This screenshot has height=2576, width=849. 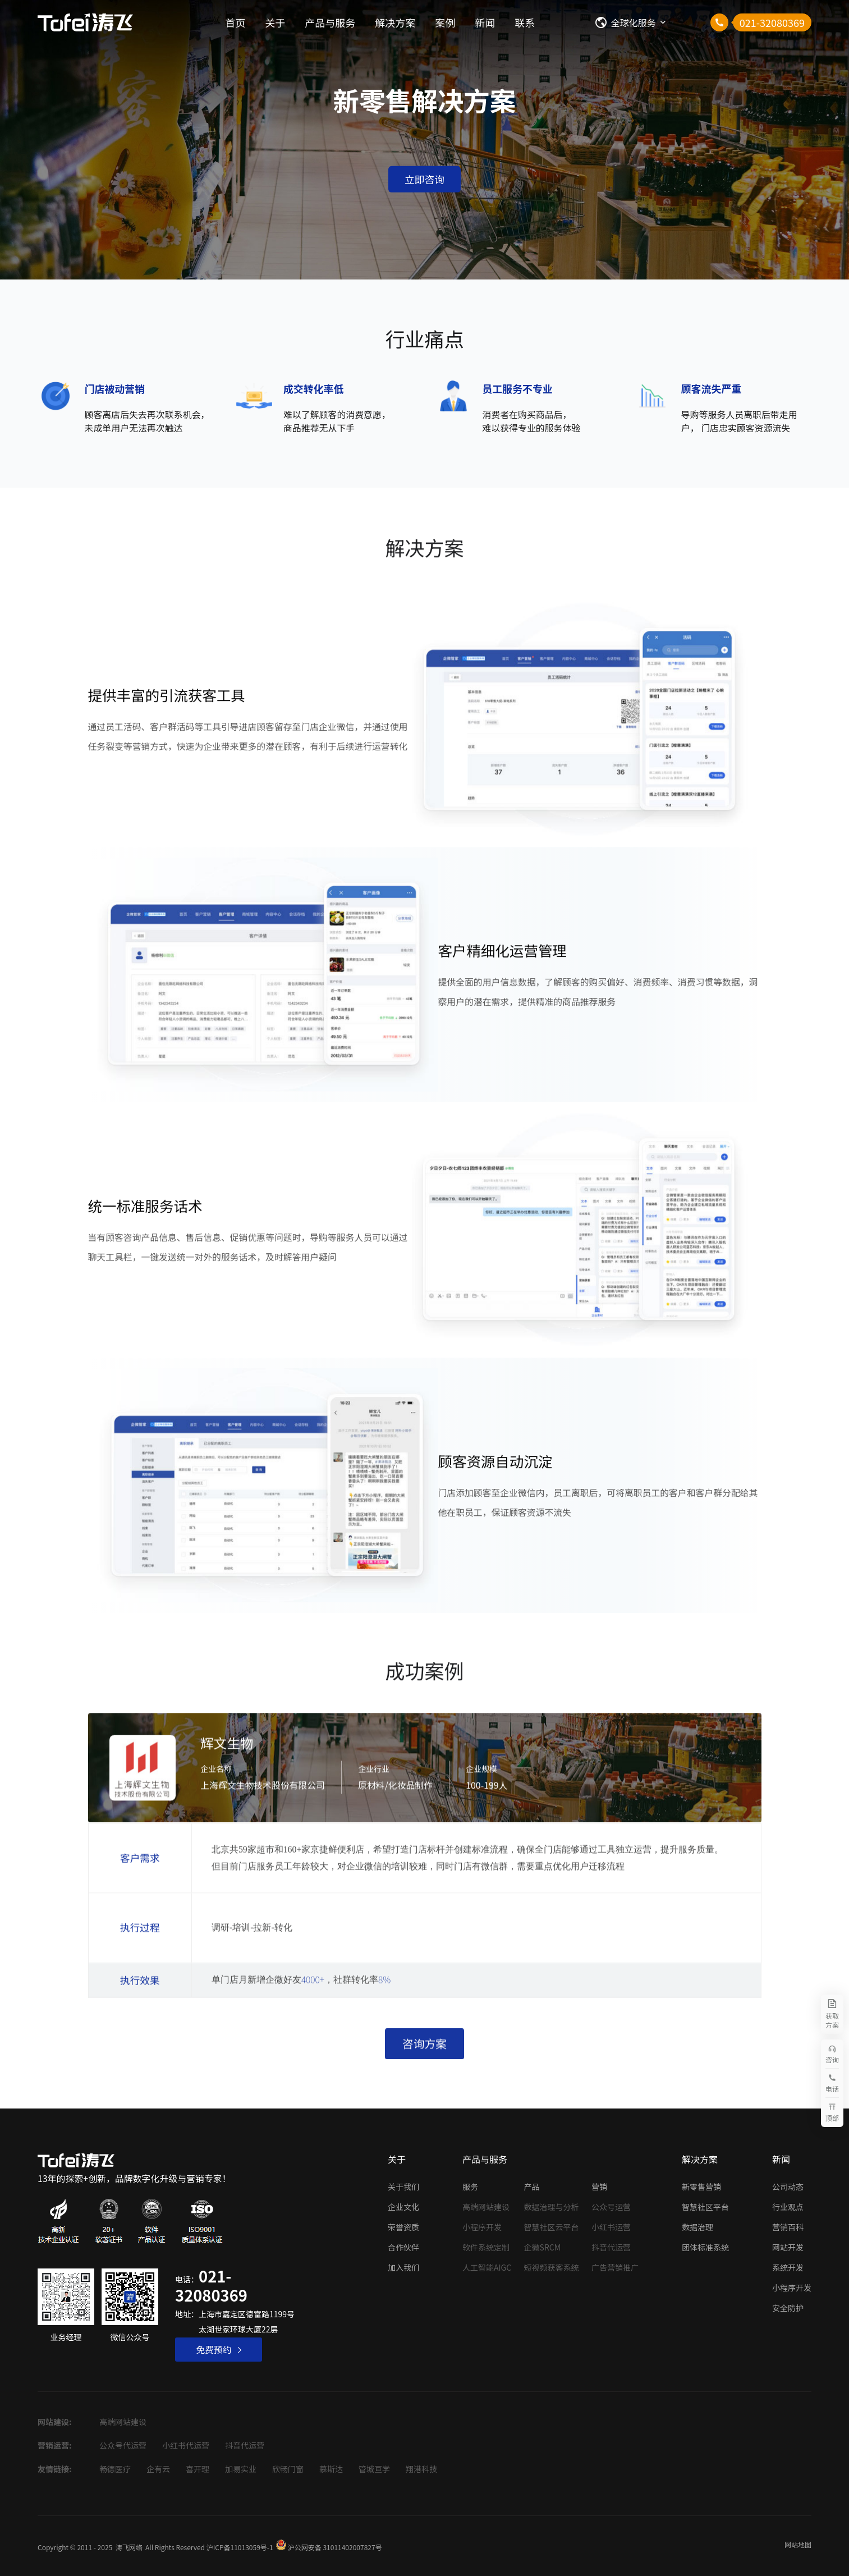 I want to click on 荣誉资质, so click(x=403, y=2227).